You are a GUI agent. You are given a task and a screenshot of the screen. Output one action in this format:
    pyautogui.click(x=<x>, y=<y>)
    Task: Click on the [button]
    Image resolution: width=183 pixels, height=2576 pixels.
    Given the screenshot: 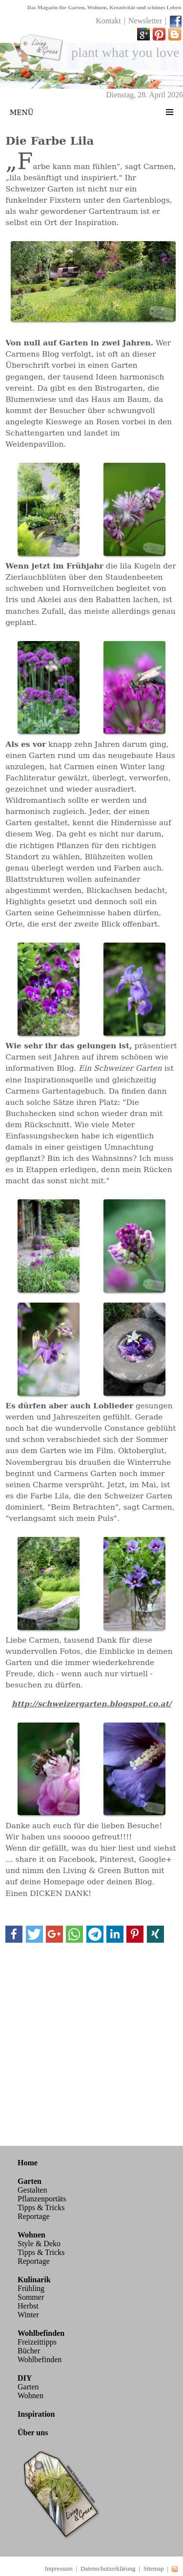 What is the action you would take?
    pyautogui.click(x=13, y=1934)
    